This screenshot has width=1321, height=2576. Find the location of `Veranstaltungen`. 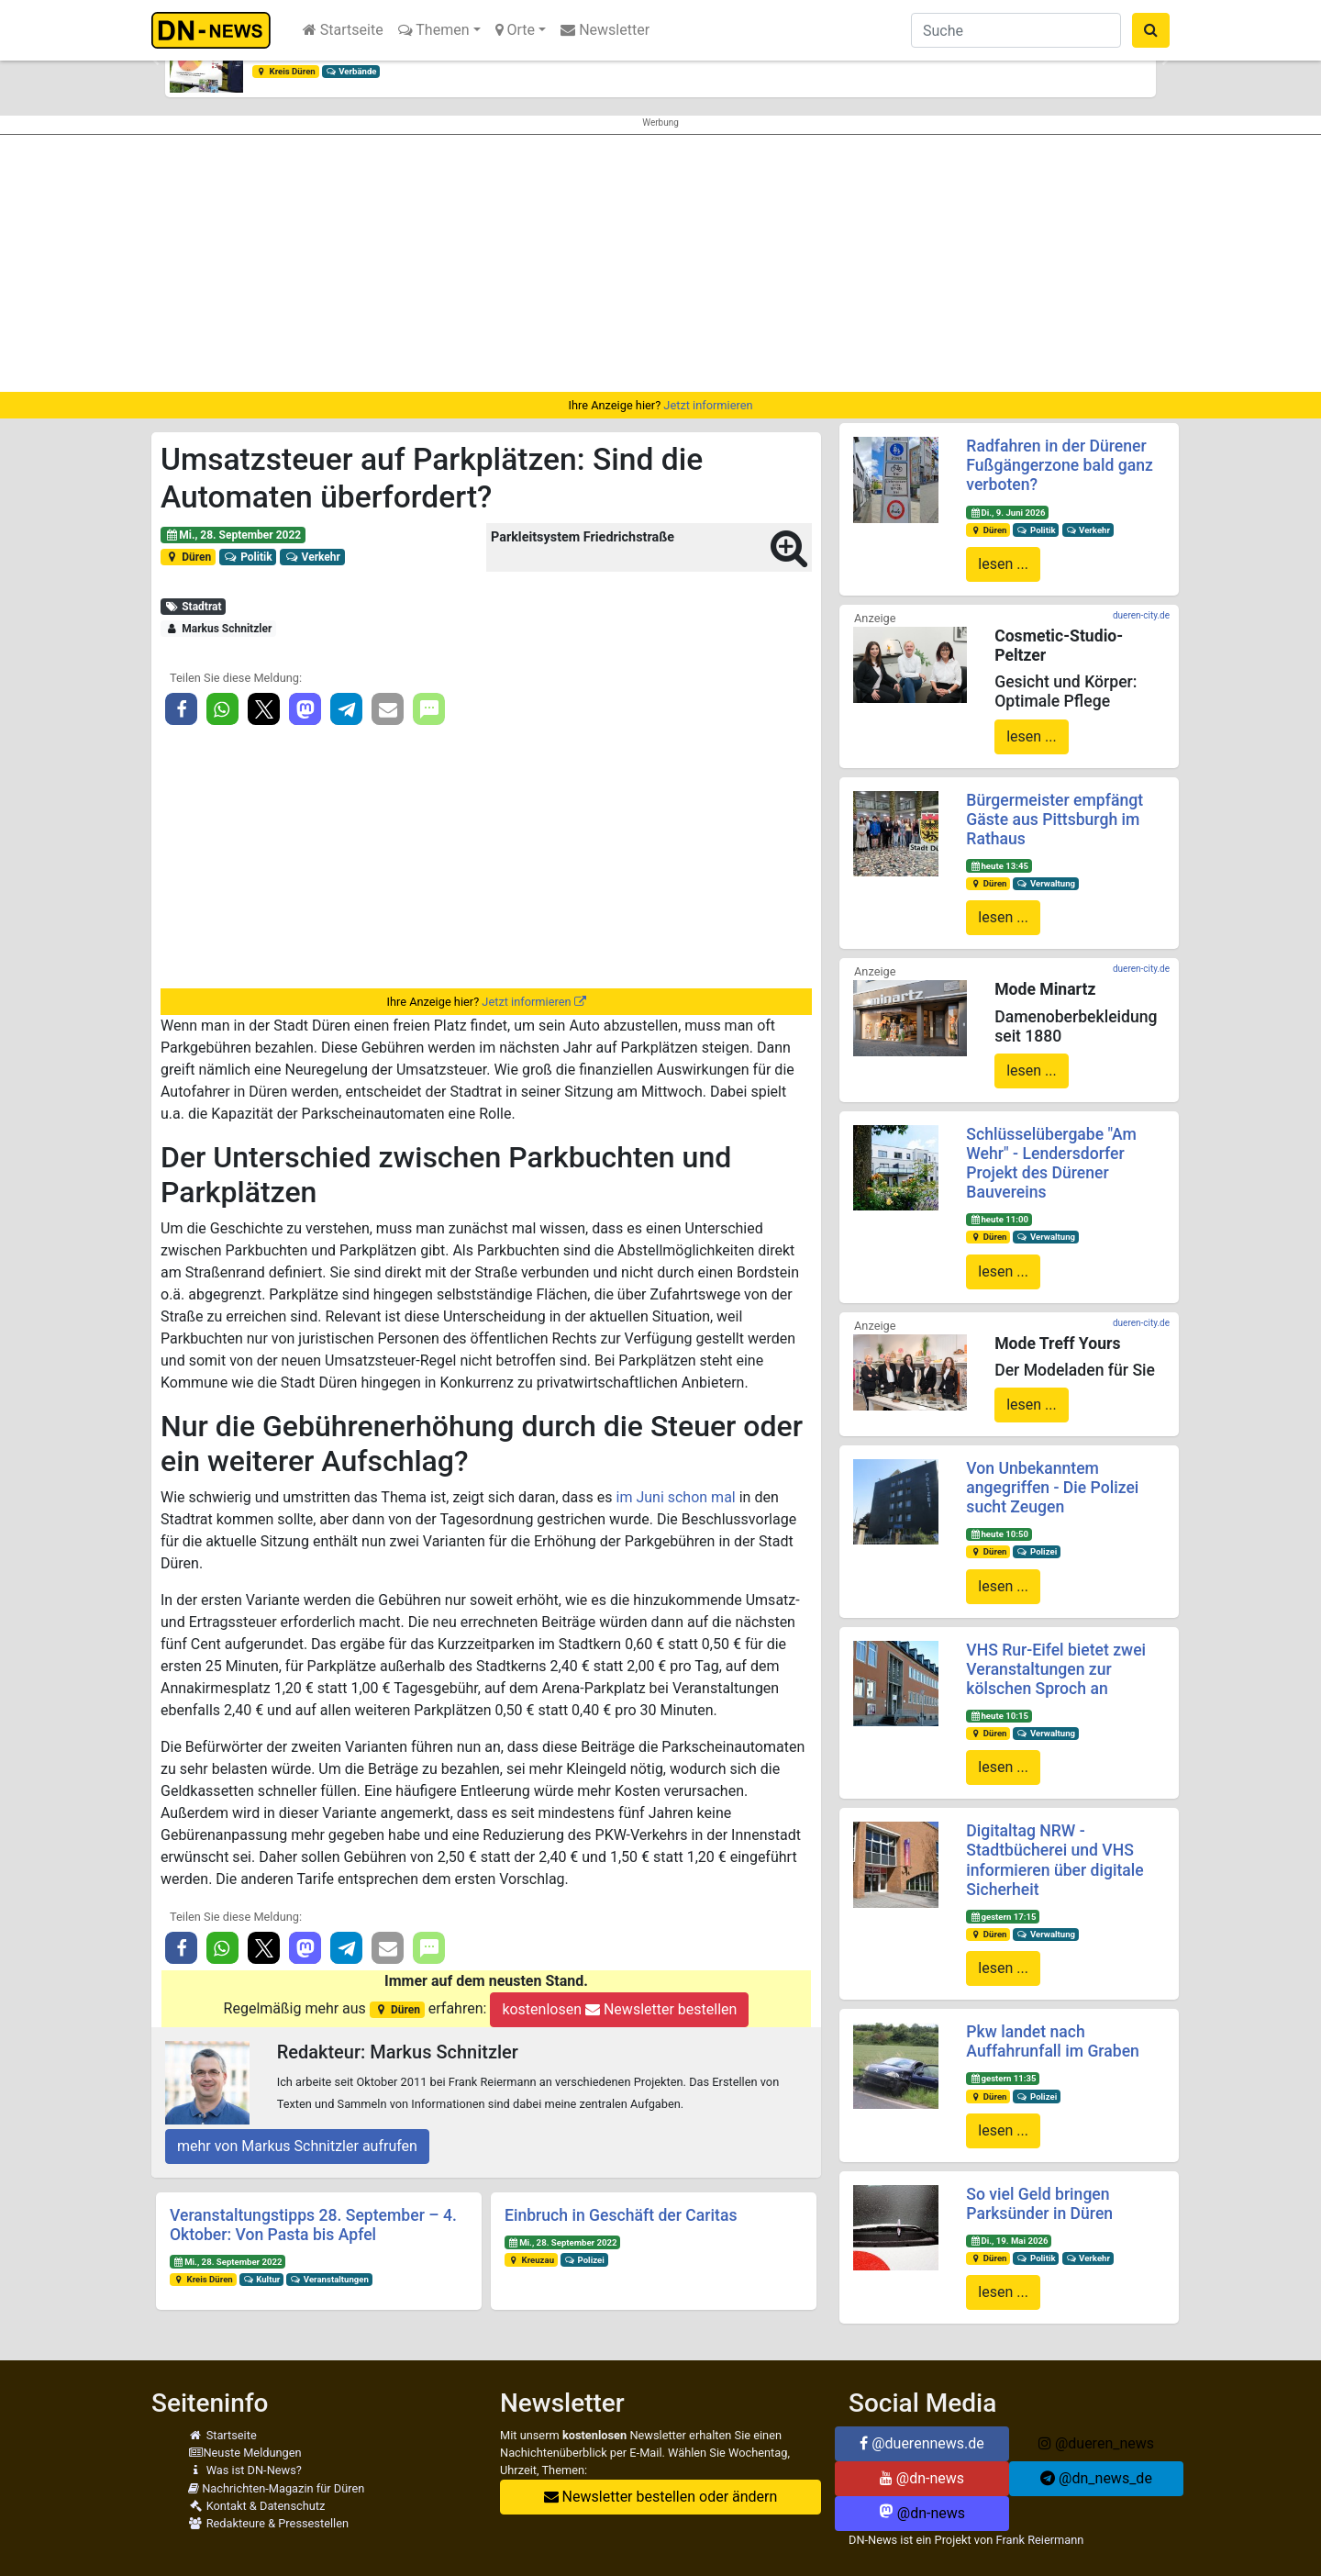

Veranstaltungen is located at coordinates (329, 2279).